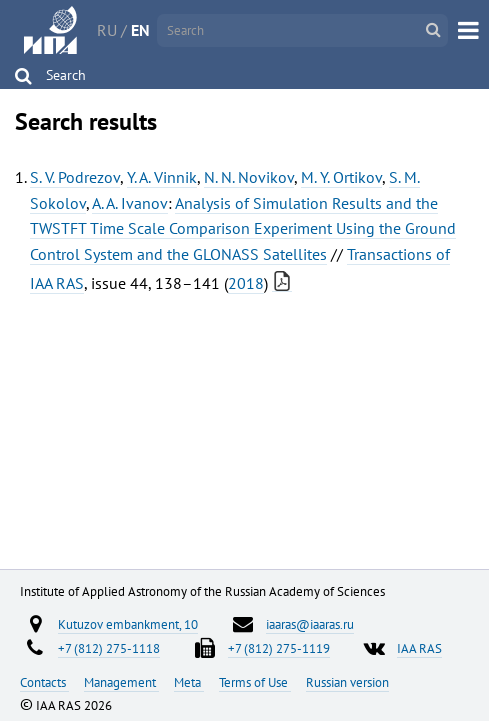 The width and height of the screenshot is (489, 721). What do you see at coordinates (189, 682) in the screenshot?
I see `Meta` at bounding box center [189, 682].